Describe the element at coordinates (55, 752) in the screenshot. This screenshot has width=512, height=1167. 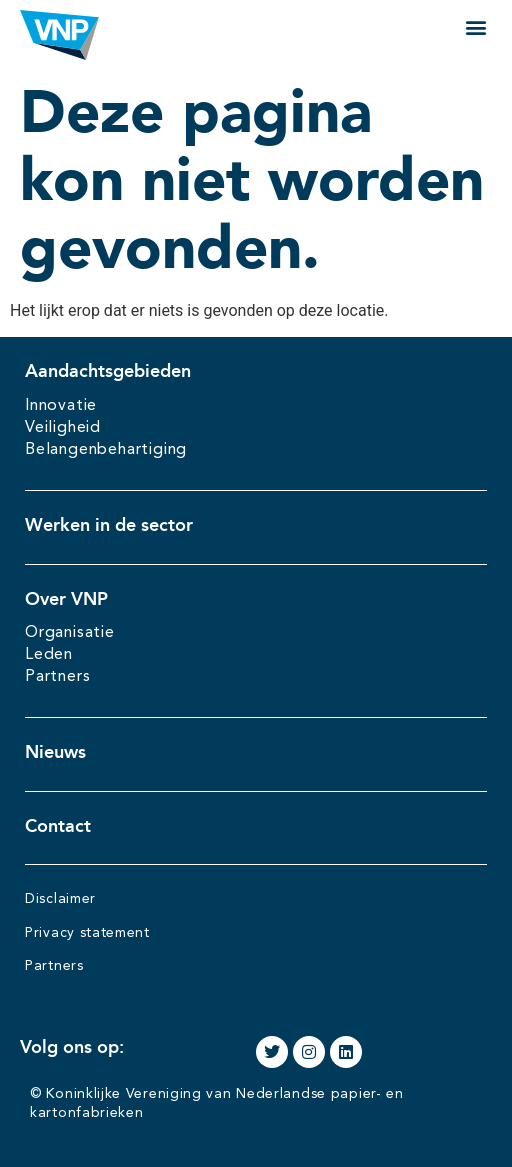
I see `Nieuws` at that location.